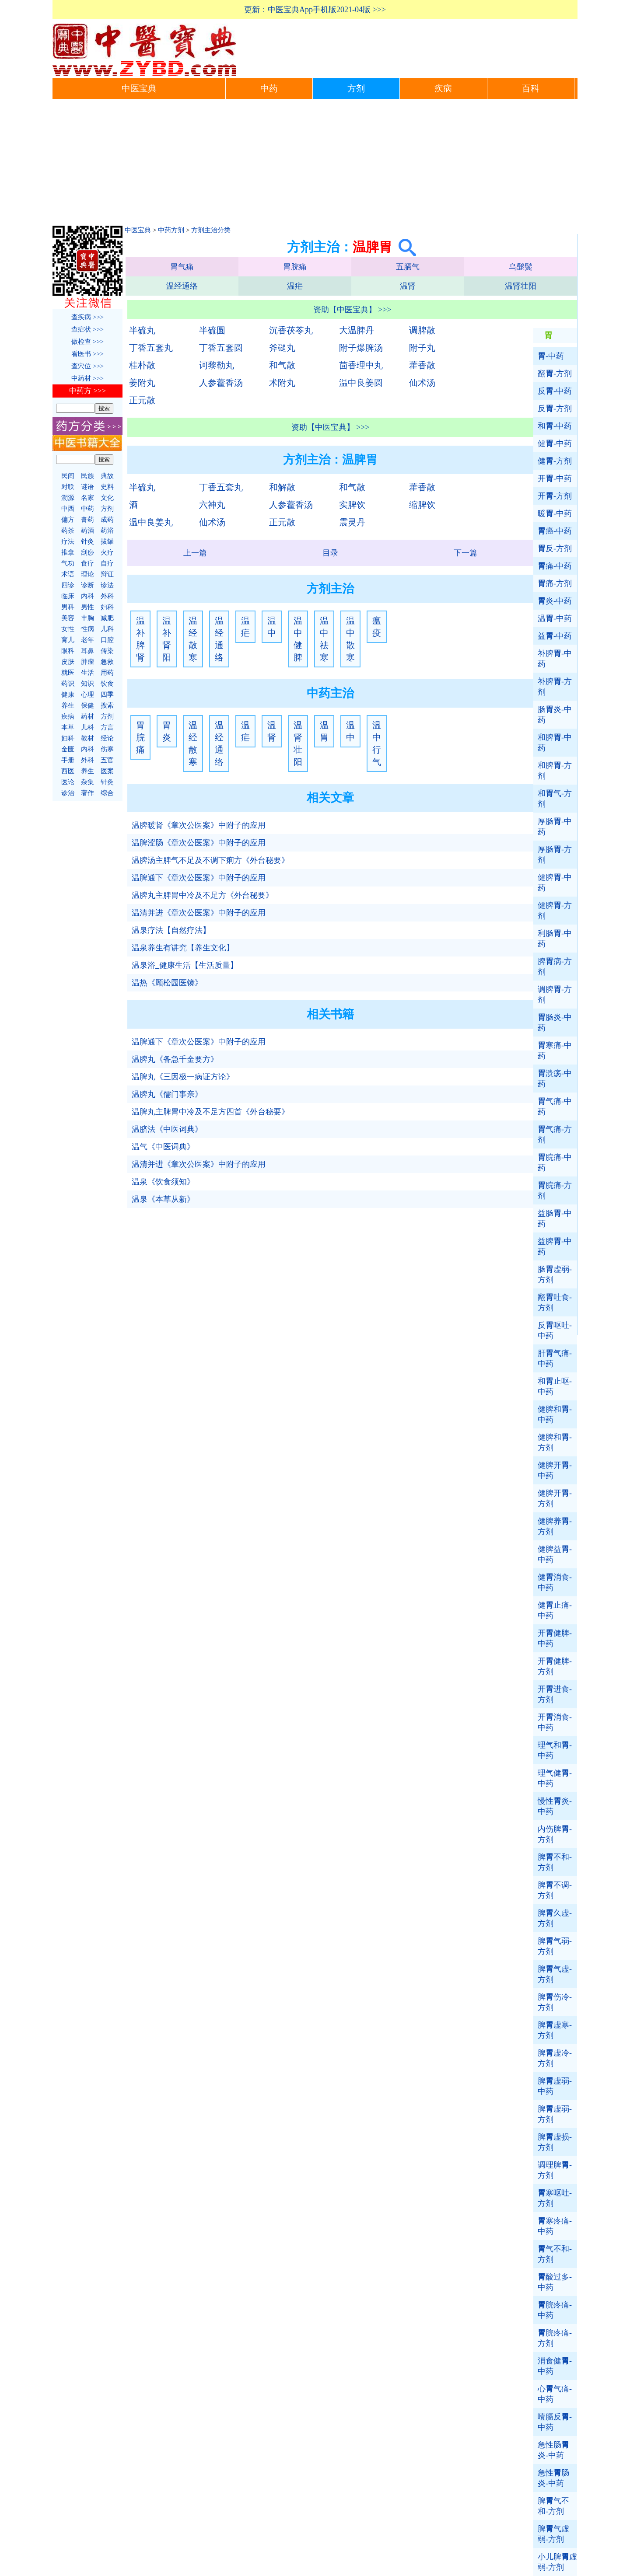 This screenshot has width=630, height=2576. I want to click on 火疗, so click(107, 552).